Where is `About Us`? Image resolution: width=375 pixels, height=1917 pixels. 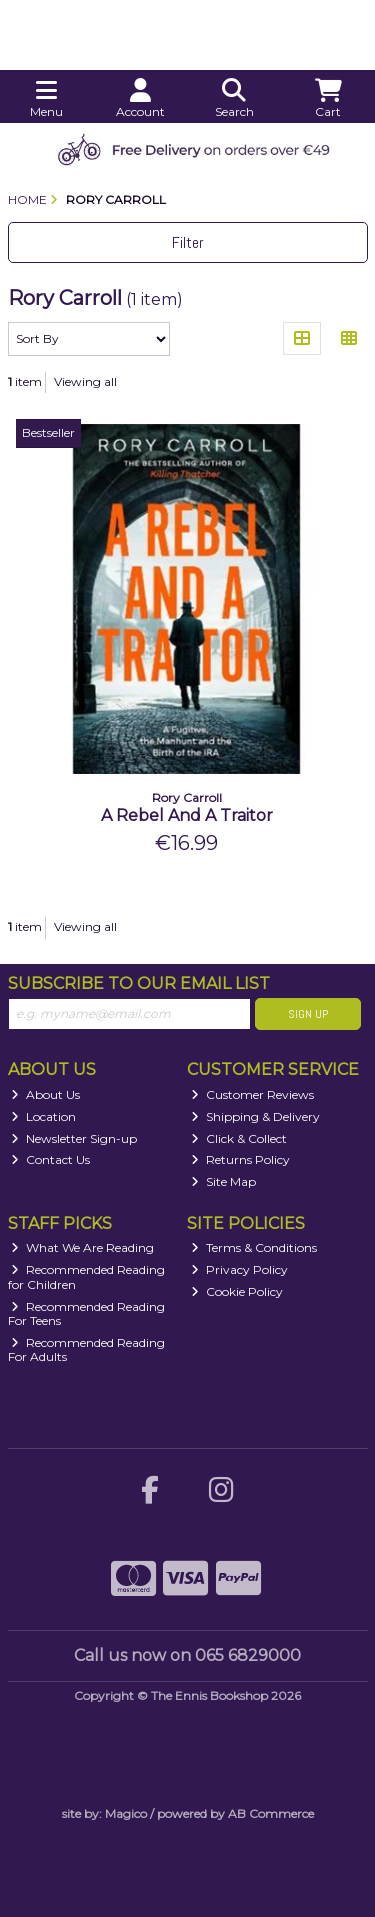 About Us is located at coordinates (45, 1094).